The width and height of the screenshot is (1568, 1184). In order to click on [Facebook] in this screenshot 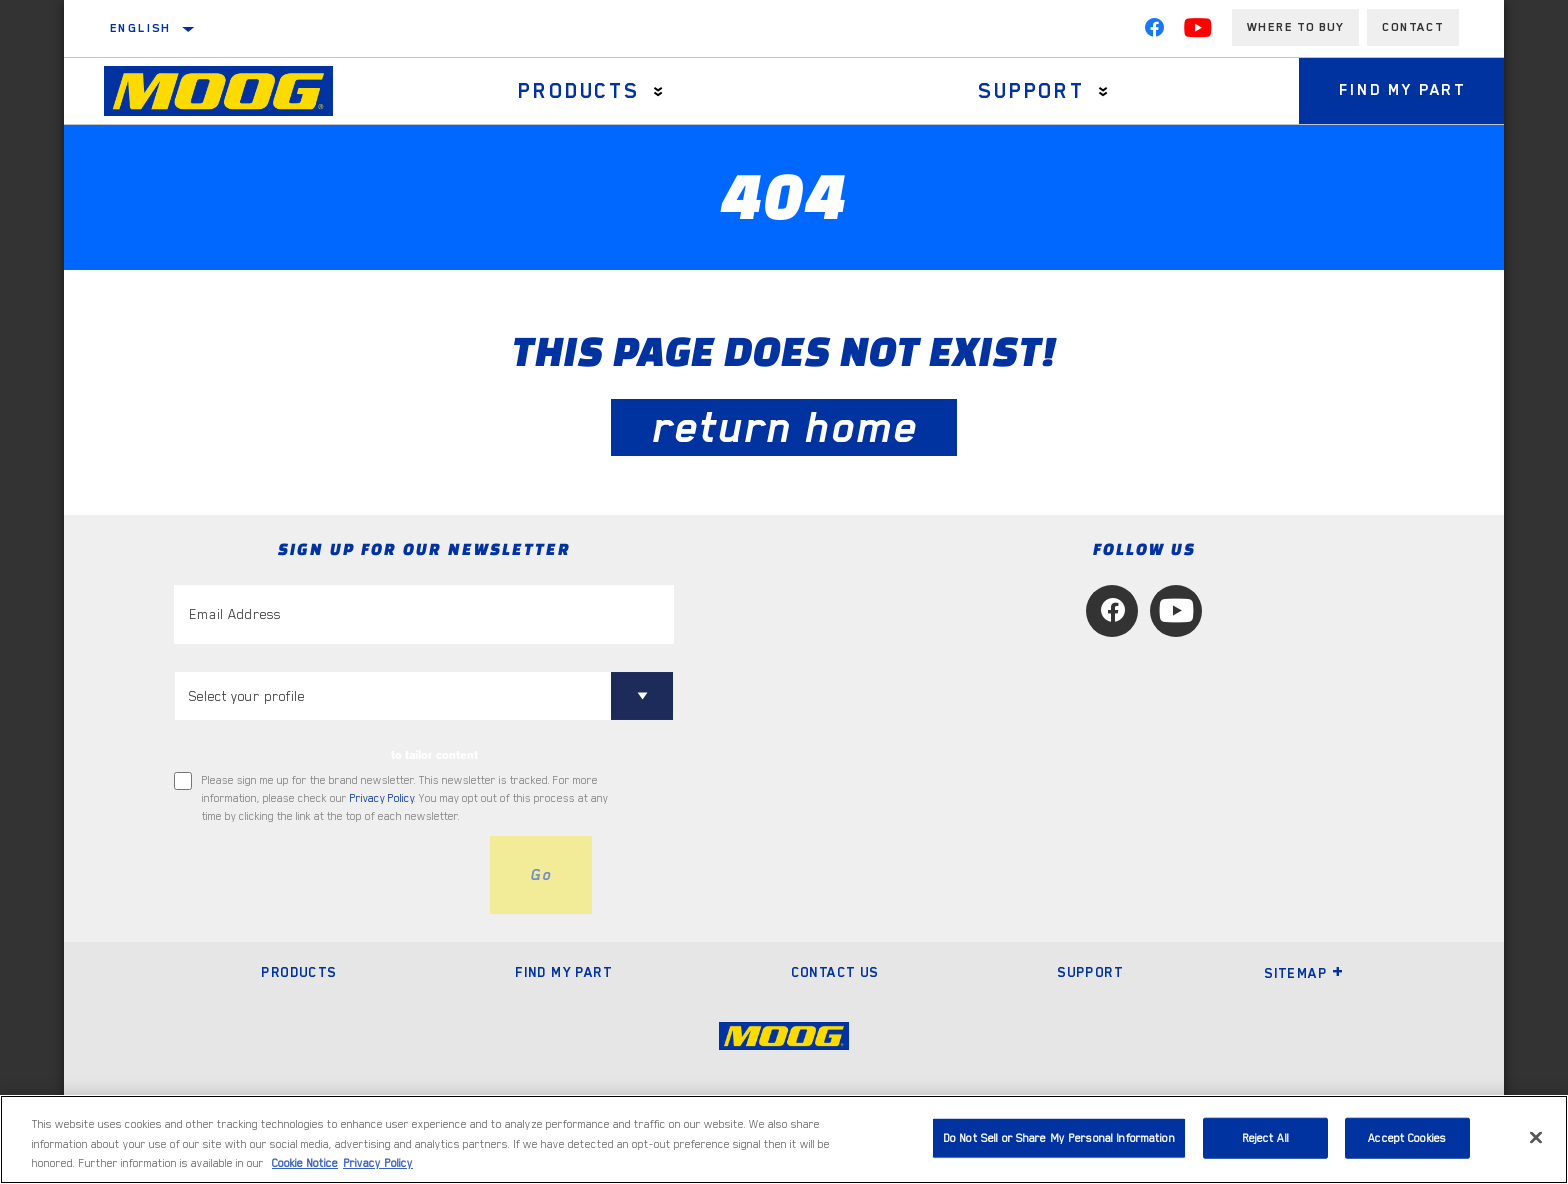, I will do `click(1154, 32)`.